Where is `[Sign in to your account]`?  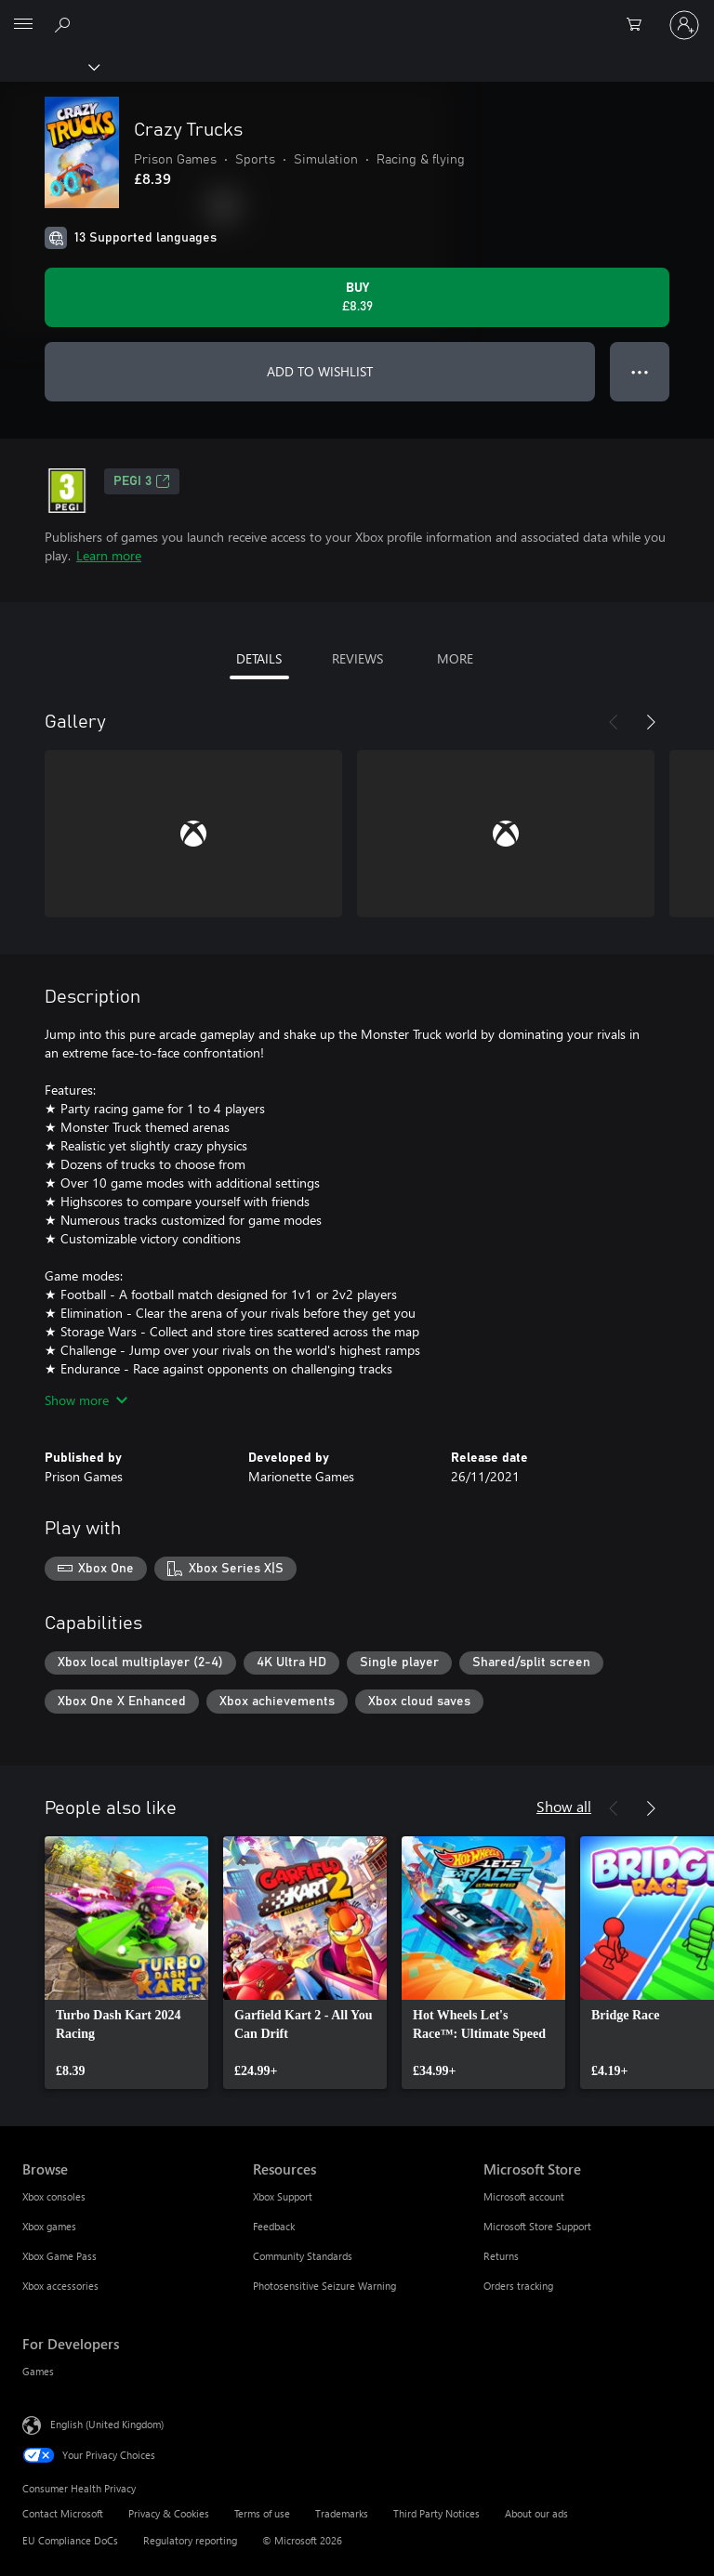 [Sign in to your account] is located at coordinates (684, 25).